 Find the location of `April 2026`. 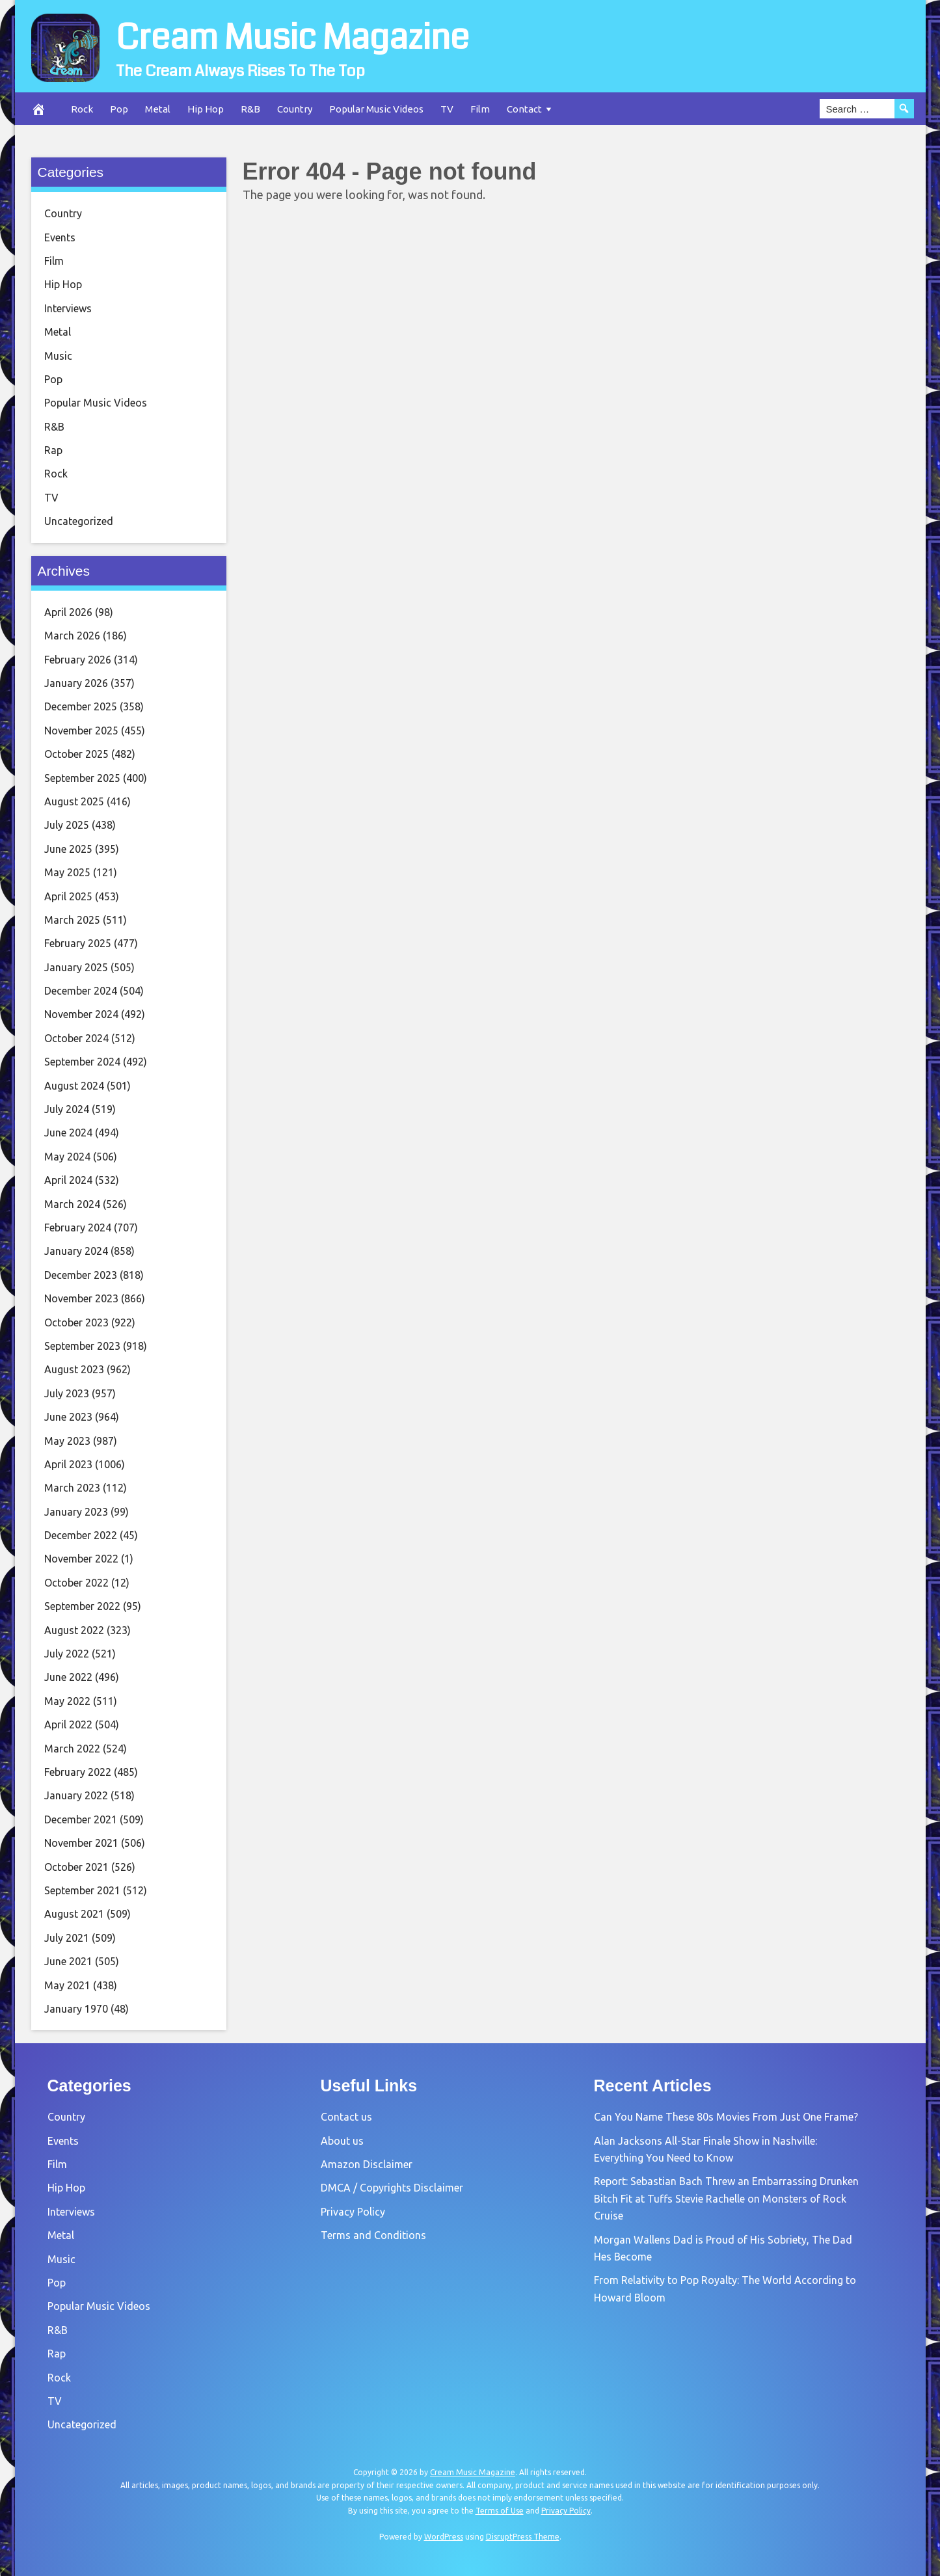

April 2026 is located at coordinates (68, 612).